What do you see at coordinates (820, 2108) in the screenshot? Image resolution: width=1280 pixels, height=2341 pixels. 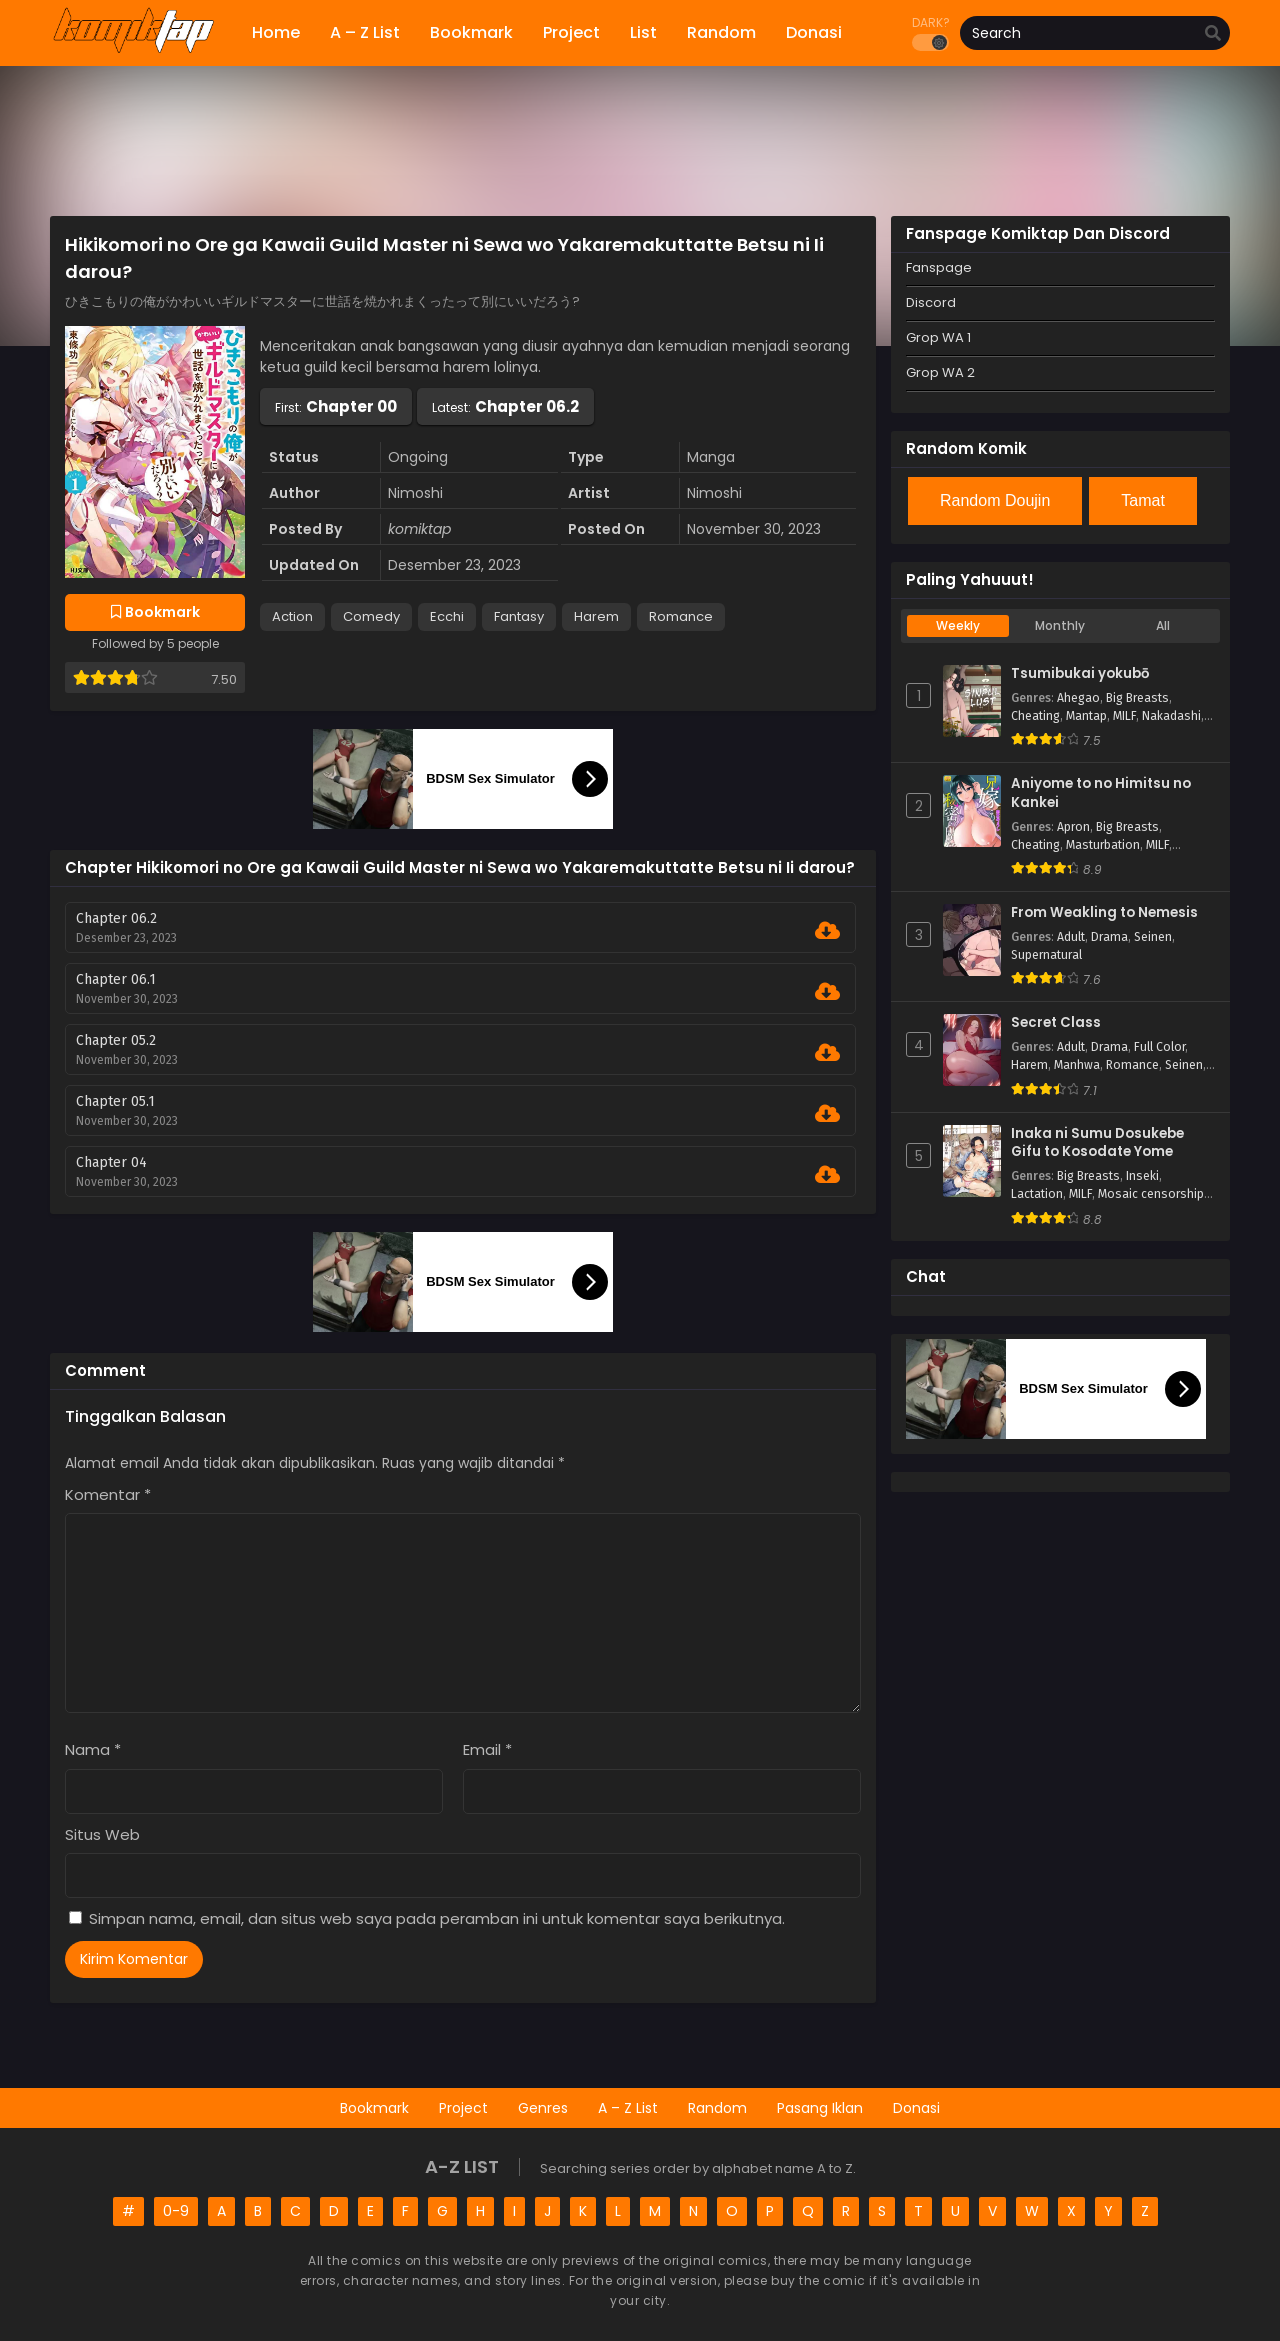 I see `Pasang Iklan` at bounding box center [820, 2108].